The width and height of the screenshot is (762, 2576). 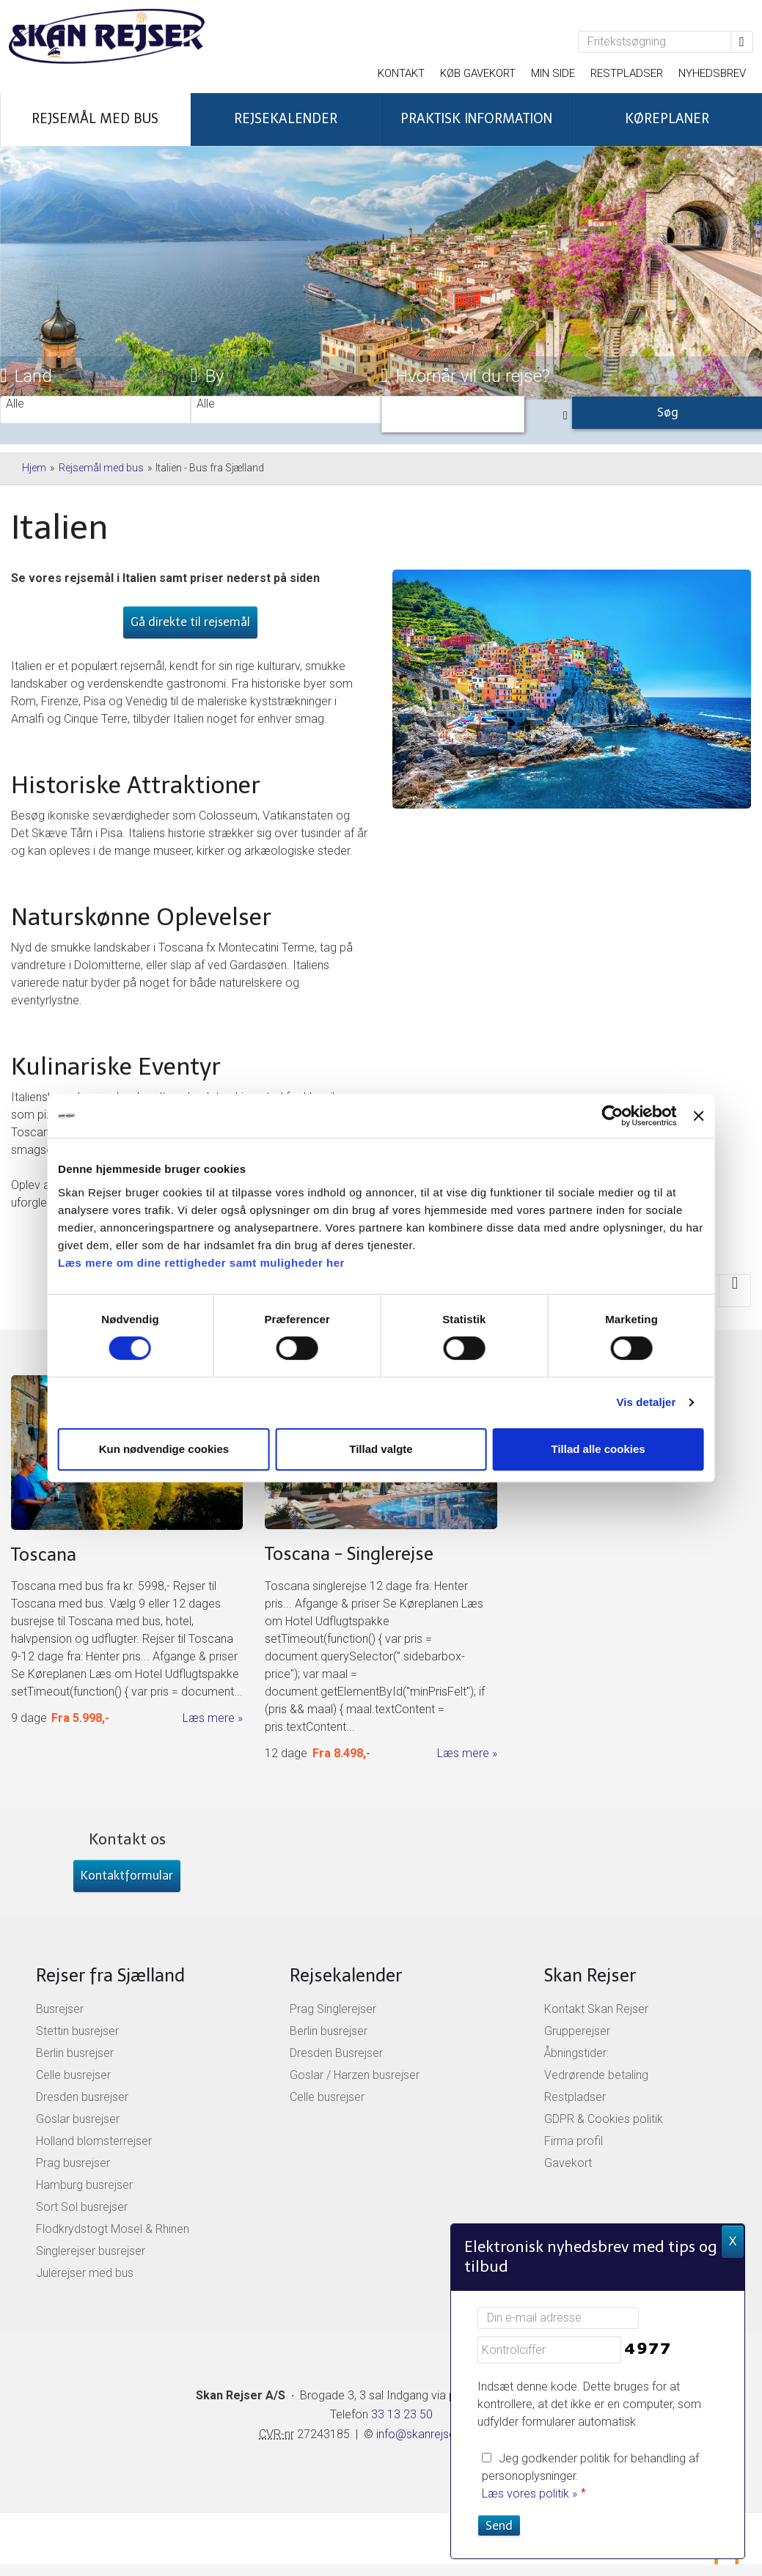 What do you see at coordinates (355, 2075) in the screenshot?
I see `Goslar / Harzen busrejser` at bounding box center [355, 2075].